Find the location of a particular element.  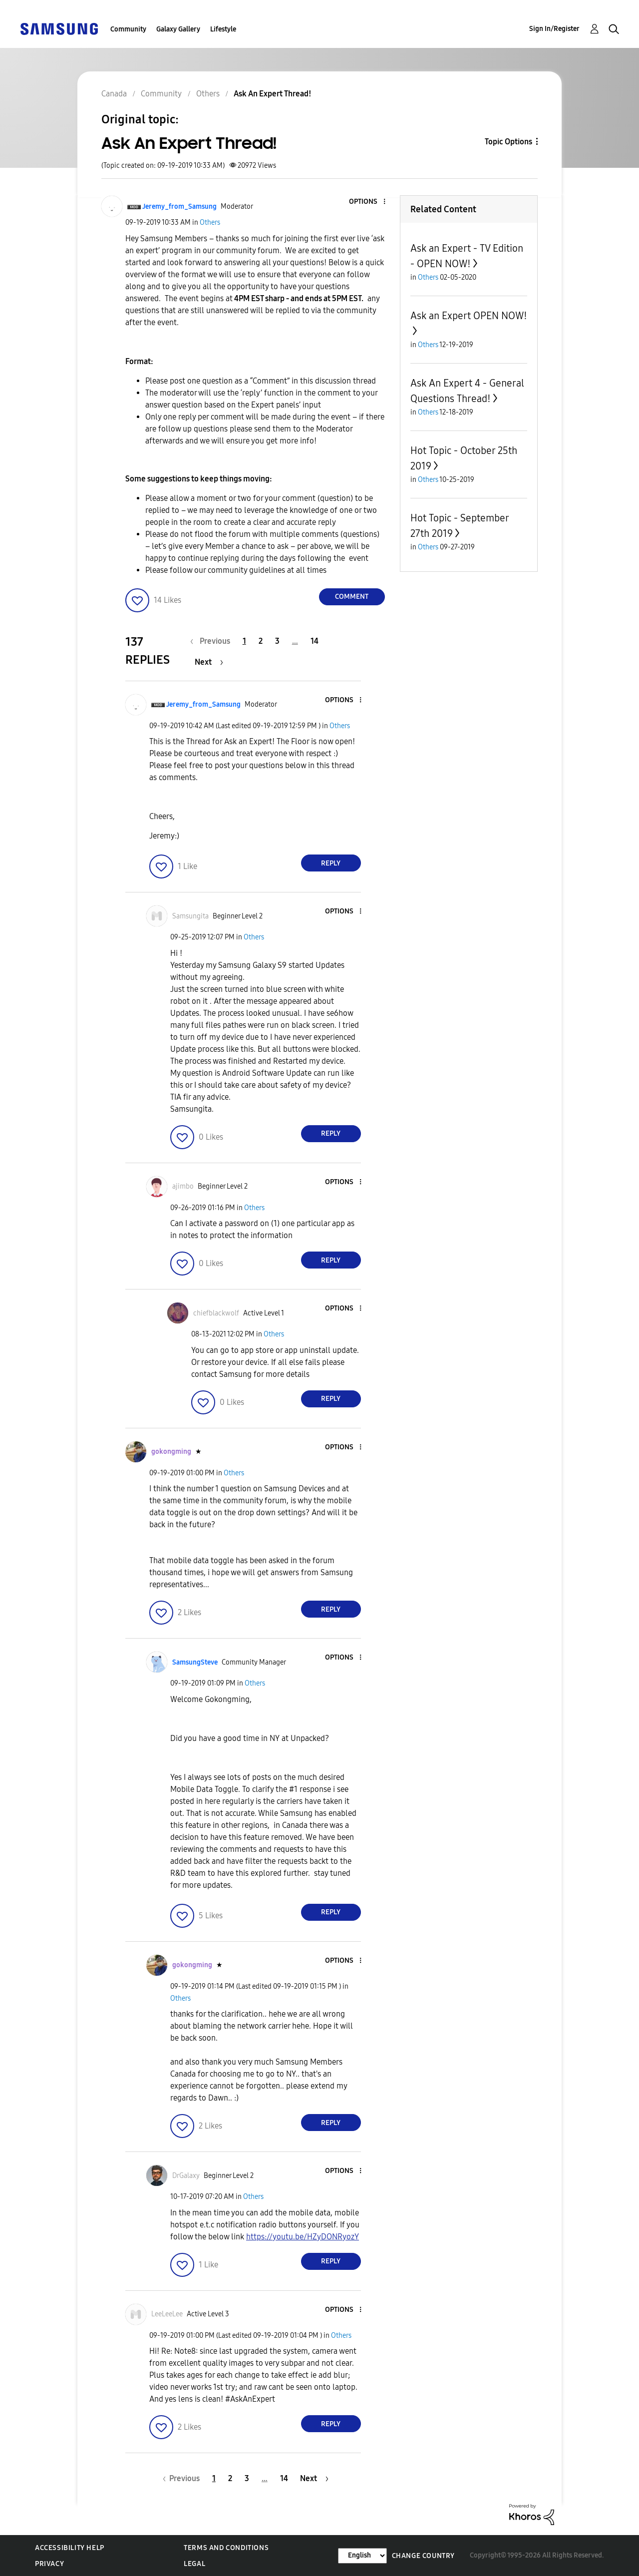

Galaxy Gallery is located at coordinates (178, 29).